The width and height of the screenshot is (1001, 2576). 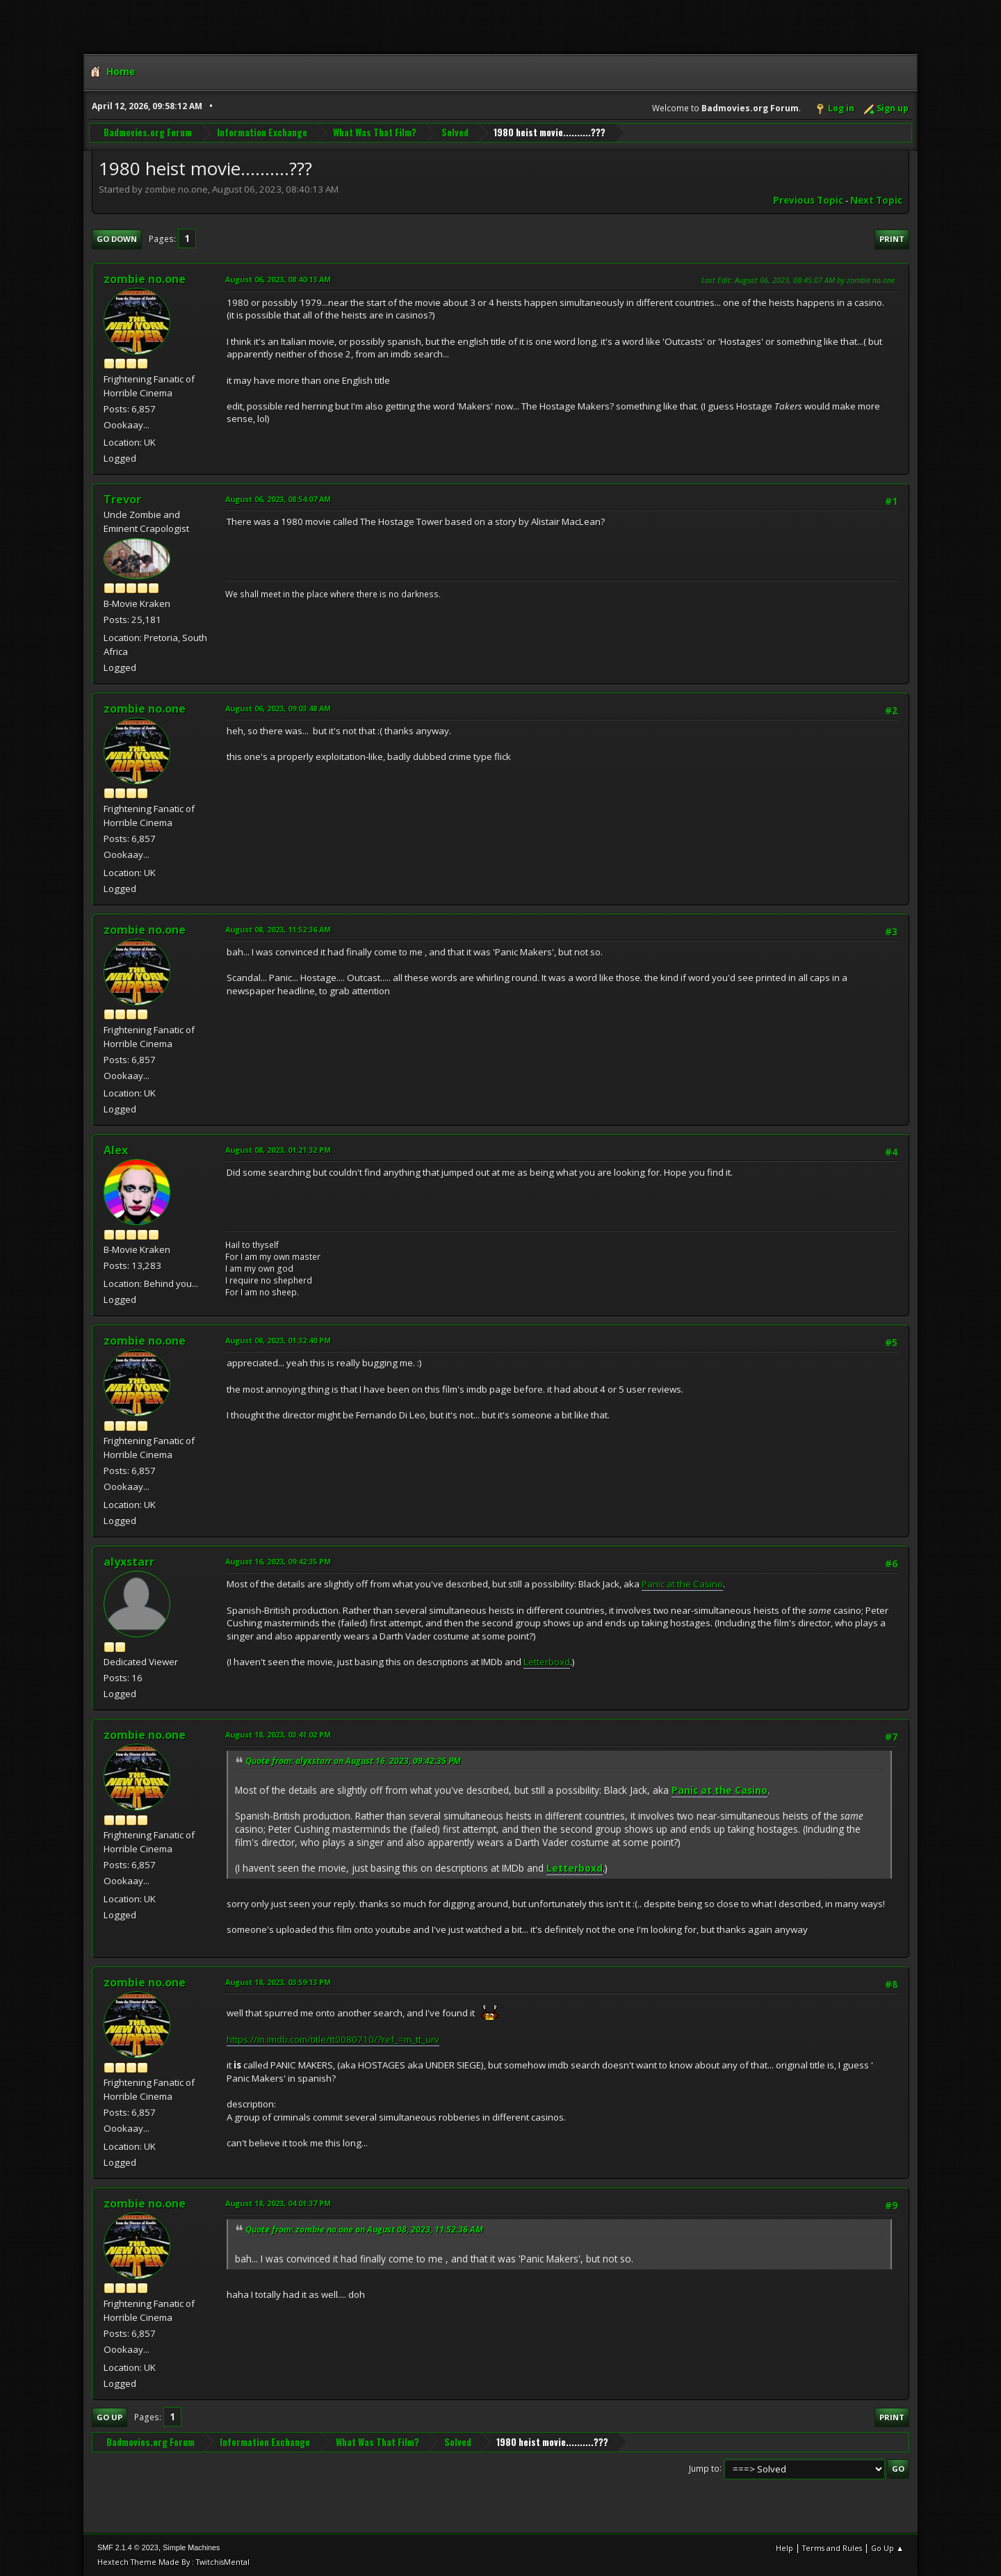 What do you see at coordinates (278, 279) in the screenshot?
I see `August 06, 2023, 08:40:13 AM` at bounding box center [278, 279].